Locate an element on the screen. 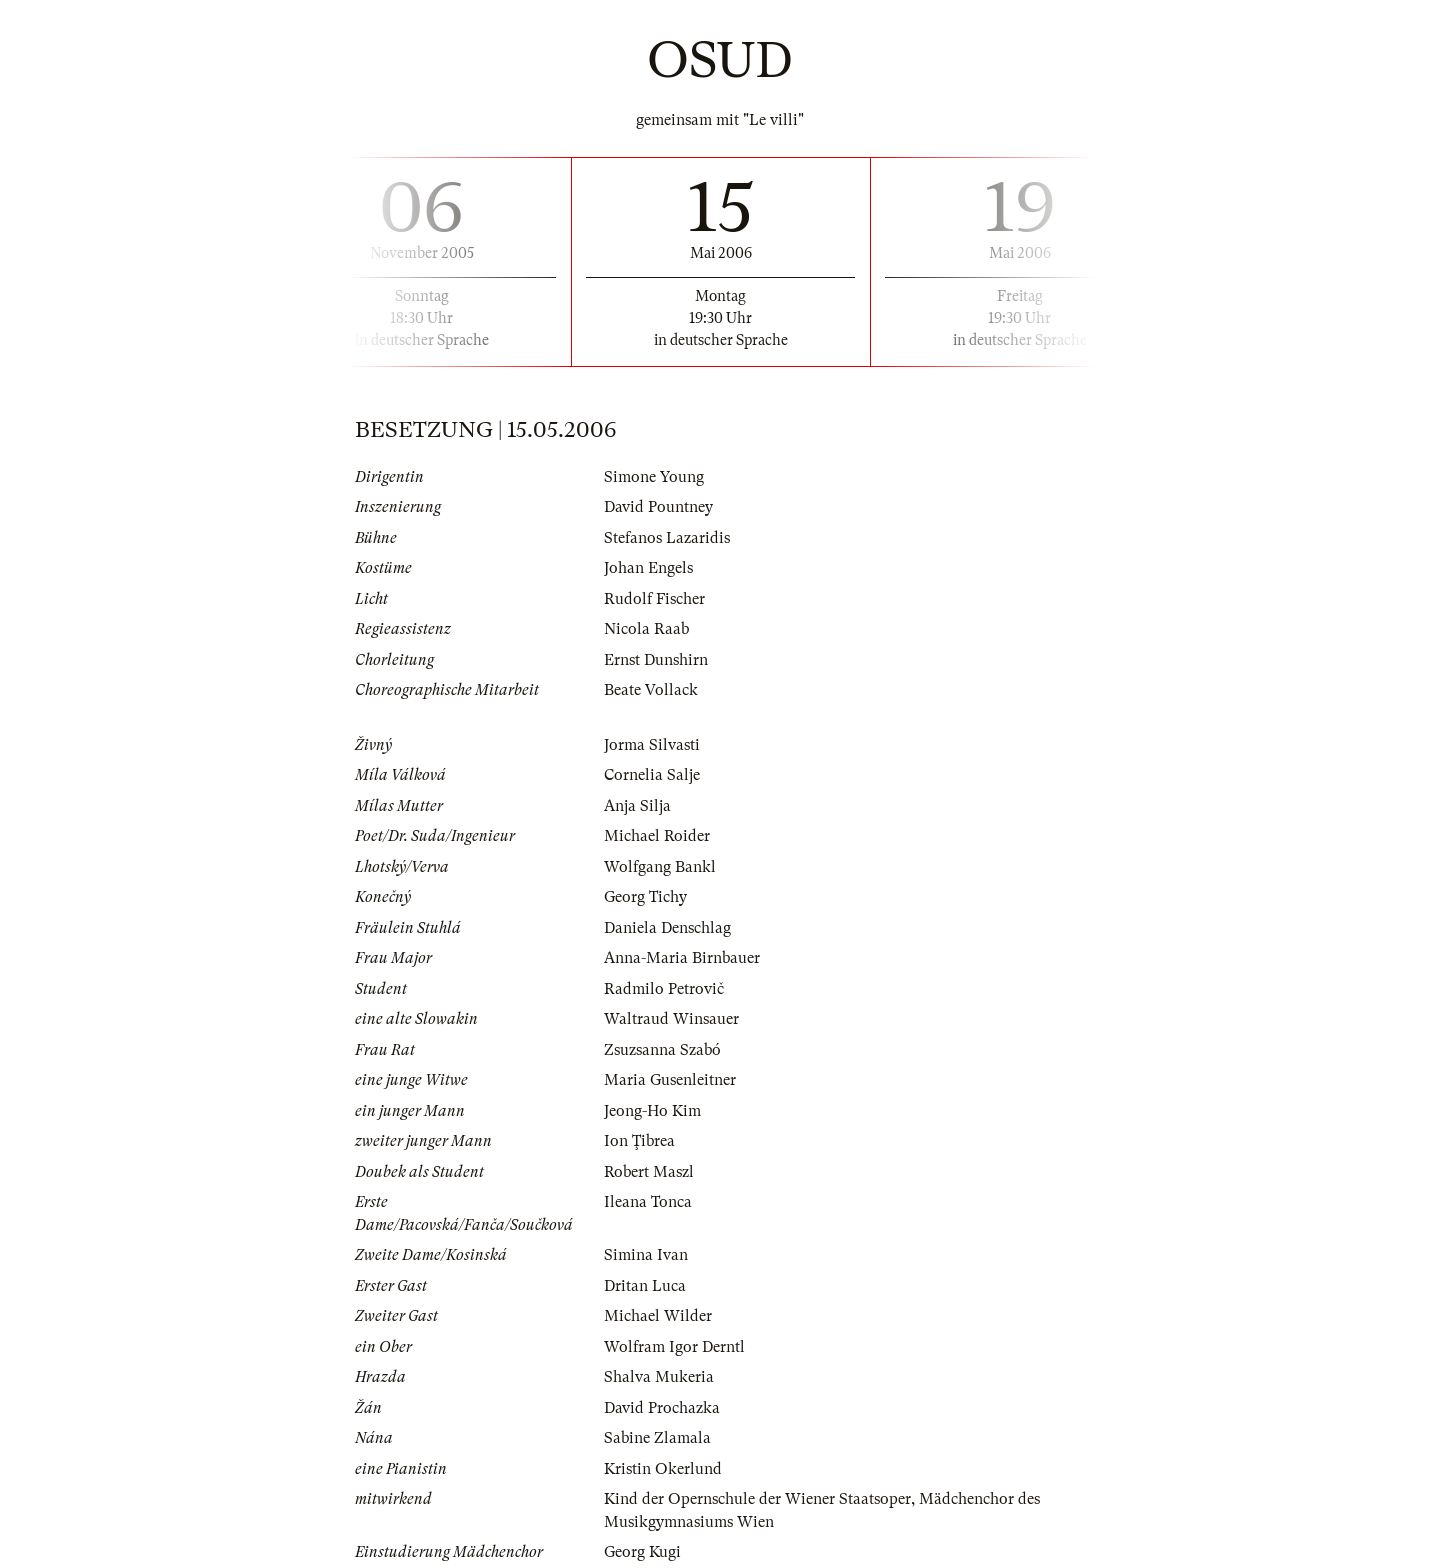  Waltraud Winsauer is located at coordinates (671, 1019).